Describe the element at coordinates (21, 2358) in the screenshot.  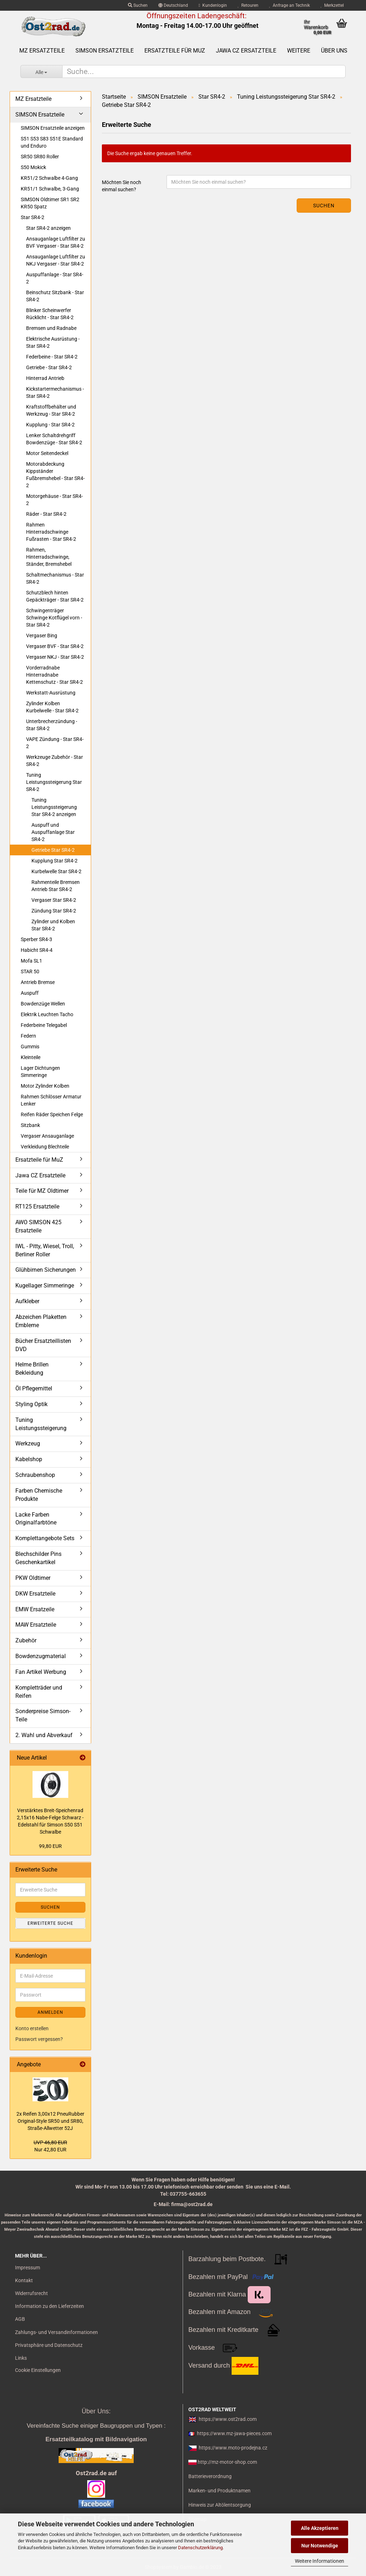
I see `Links` at that location.